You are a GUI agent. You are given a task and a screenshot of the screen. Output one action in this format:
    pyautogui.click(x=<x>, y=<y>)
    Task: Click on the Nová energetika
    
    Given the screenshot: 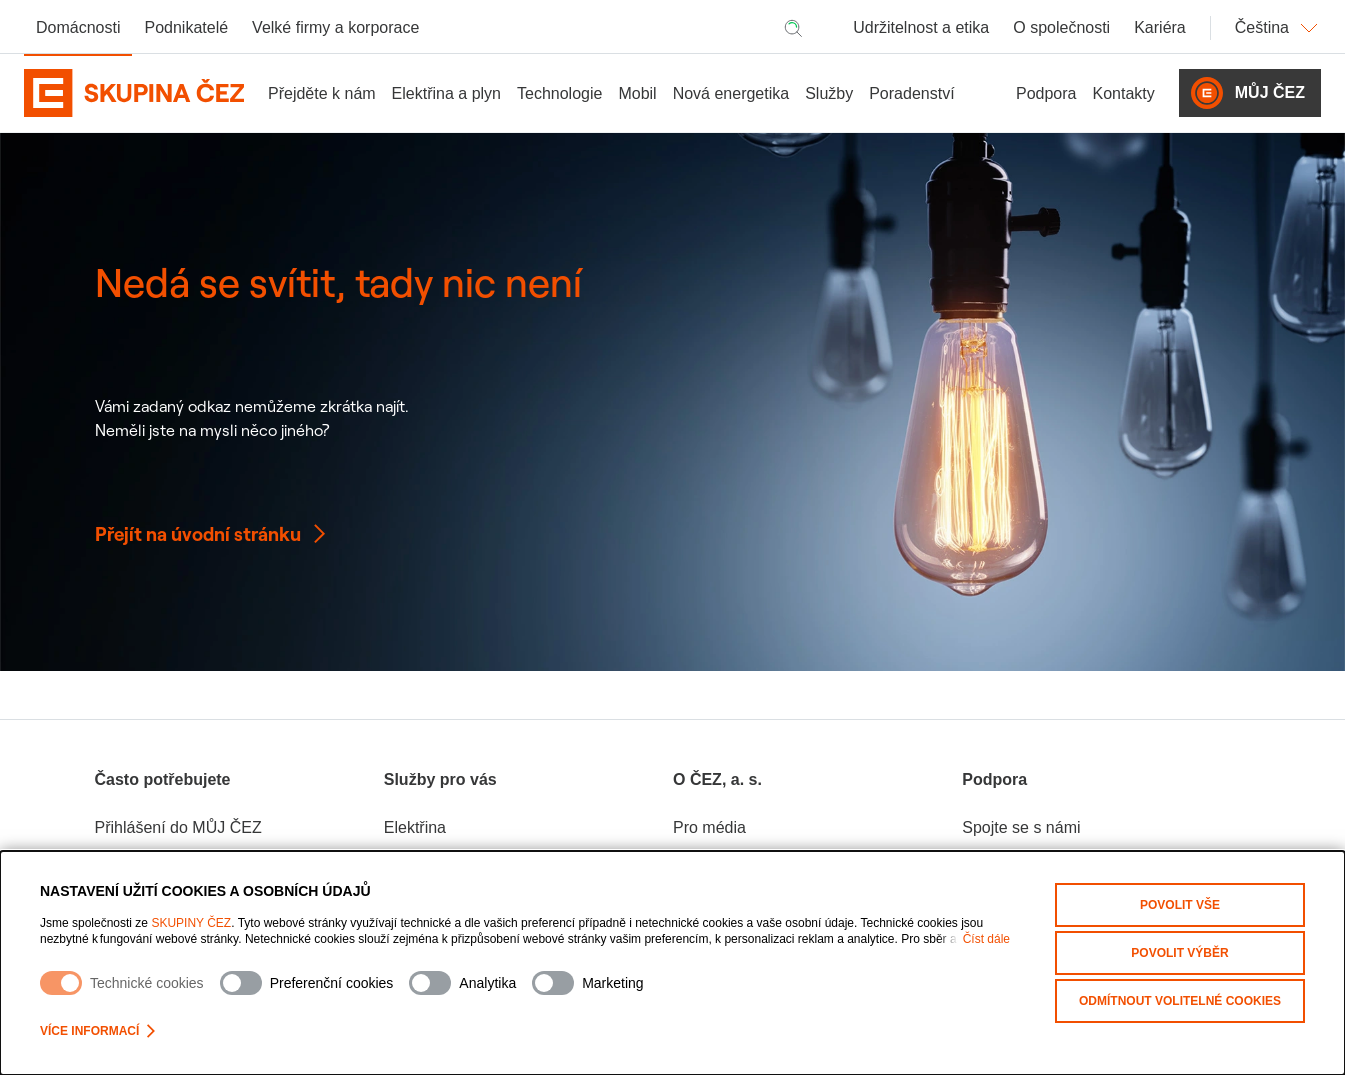 What is the action you would take?
    pyautogui.click(x=731, y=93)
    